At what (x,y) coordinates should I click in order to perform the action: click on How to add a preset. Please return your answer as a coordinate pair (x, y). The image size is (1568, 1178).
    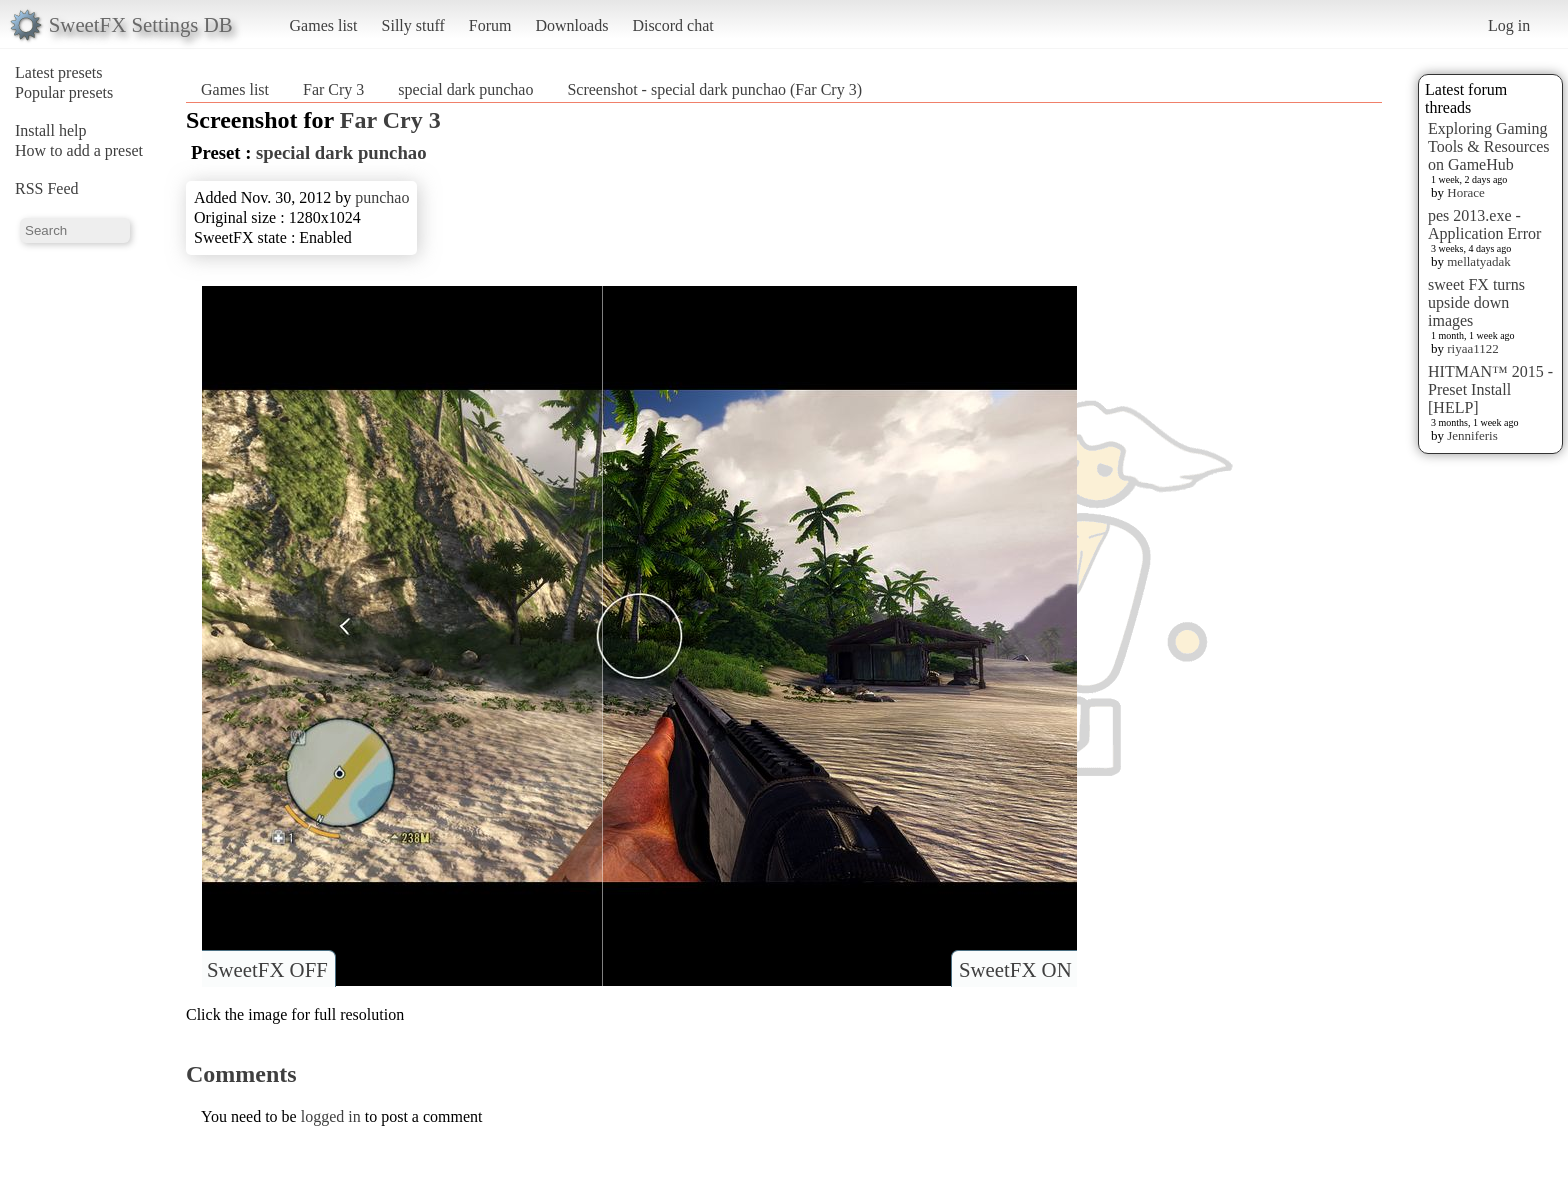
    Looking at the image, I should click on (79, 150).